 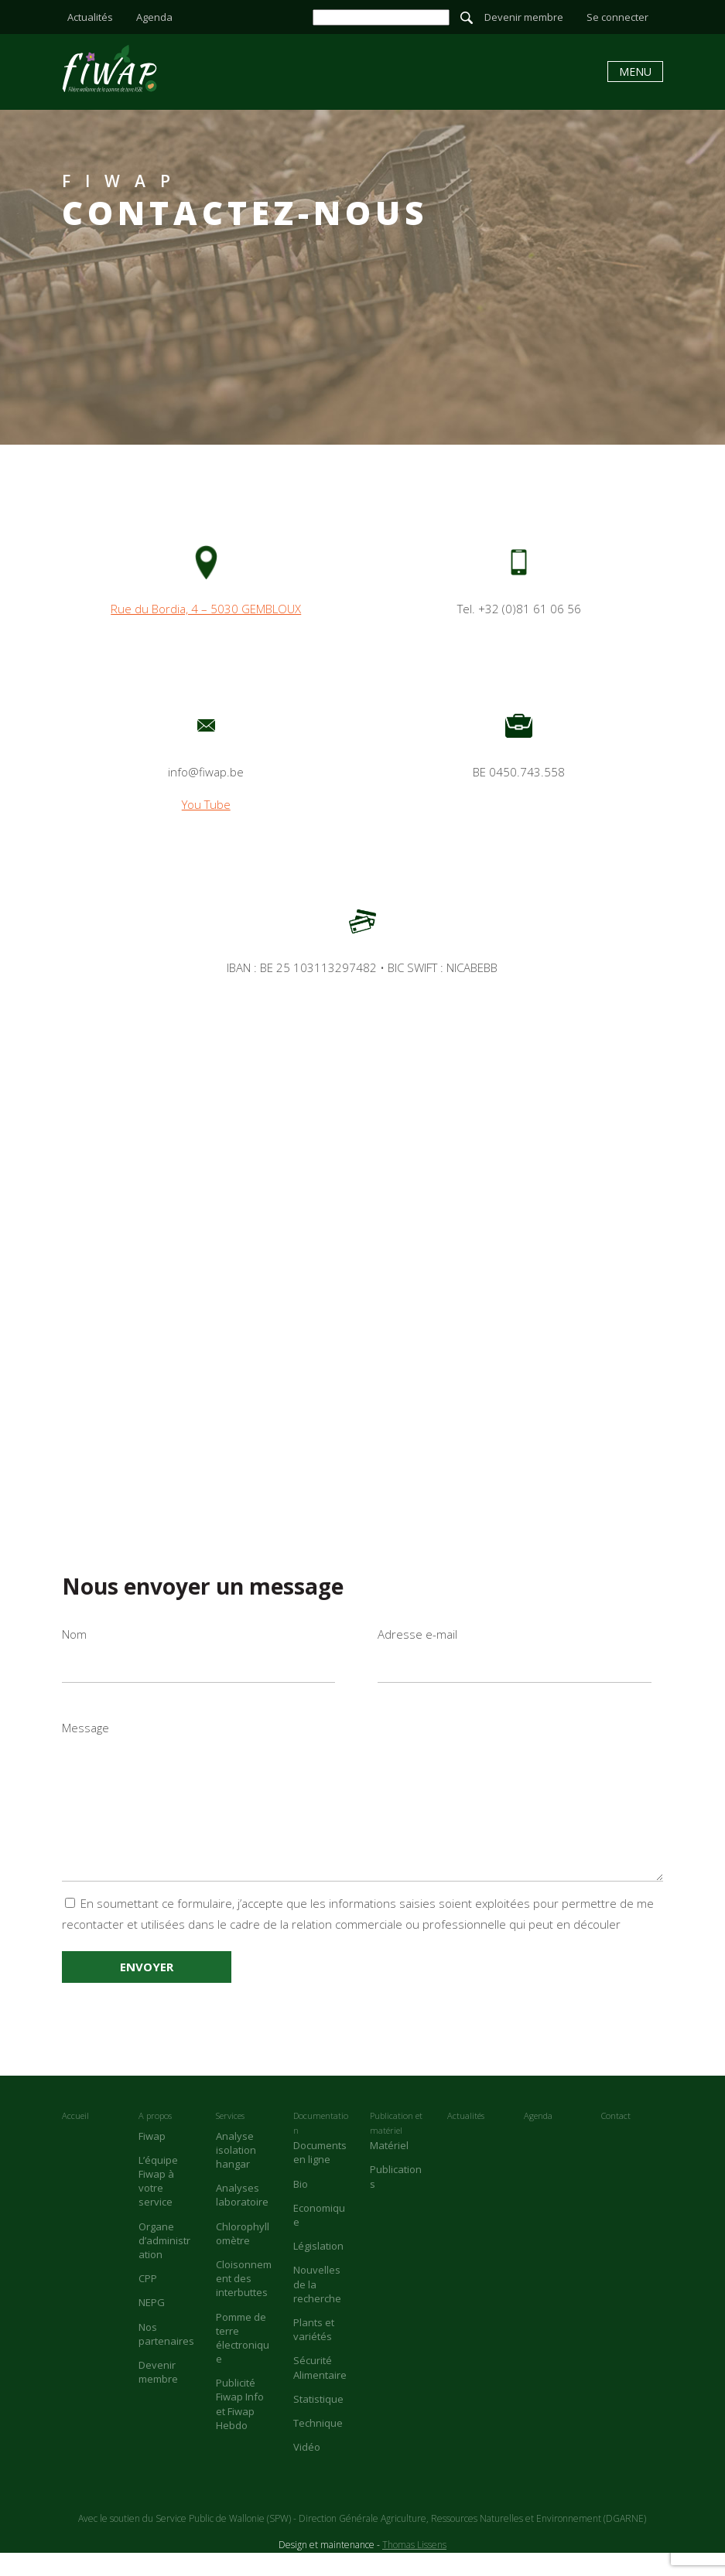 What do you see at coordinates (320, 2146) in the screenshot?
I see `Documentation` at bounding box center [320, 2146].